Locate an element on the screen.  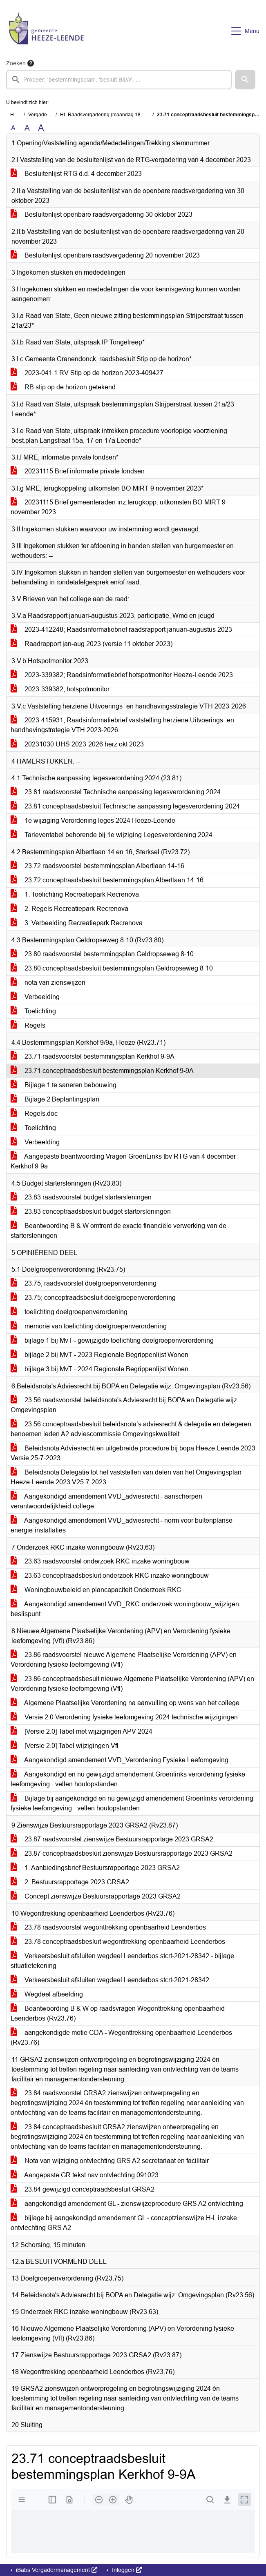
[button] is located at coordinates (245, 79).